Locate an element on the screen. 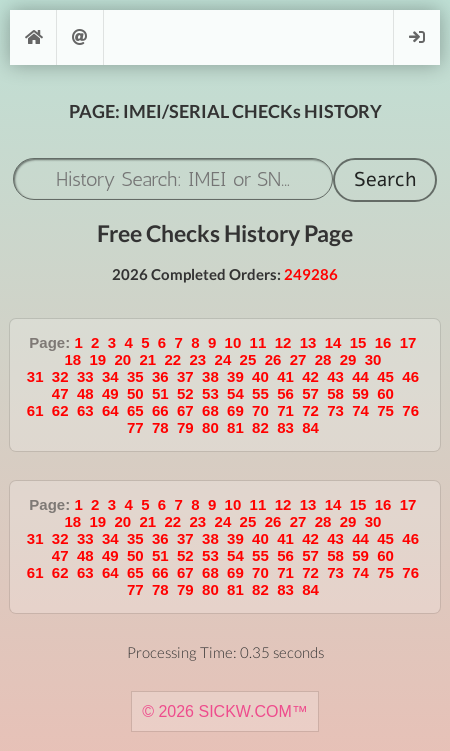 The height and width of the screenshot is (751, 450). Support is located at coordinates (80, 37).